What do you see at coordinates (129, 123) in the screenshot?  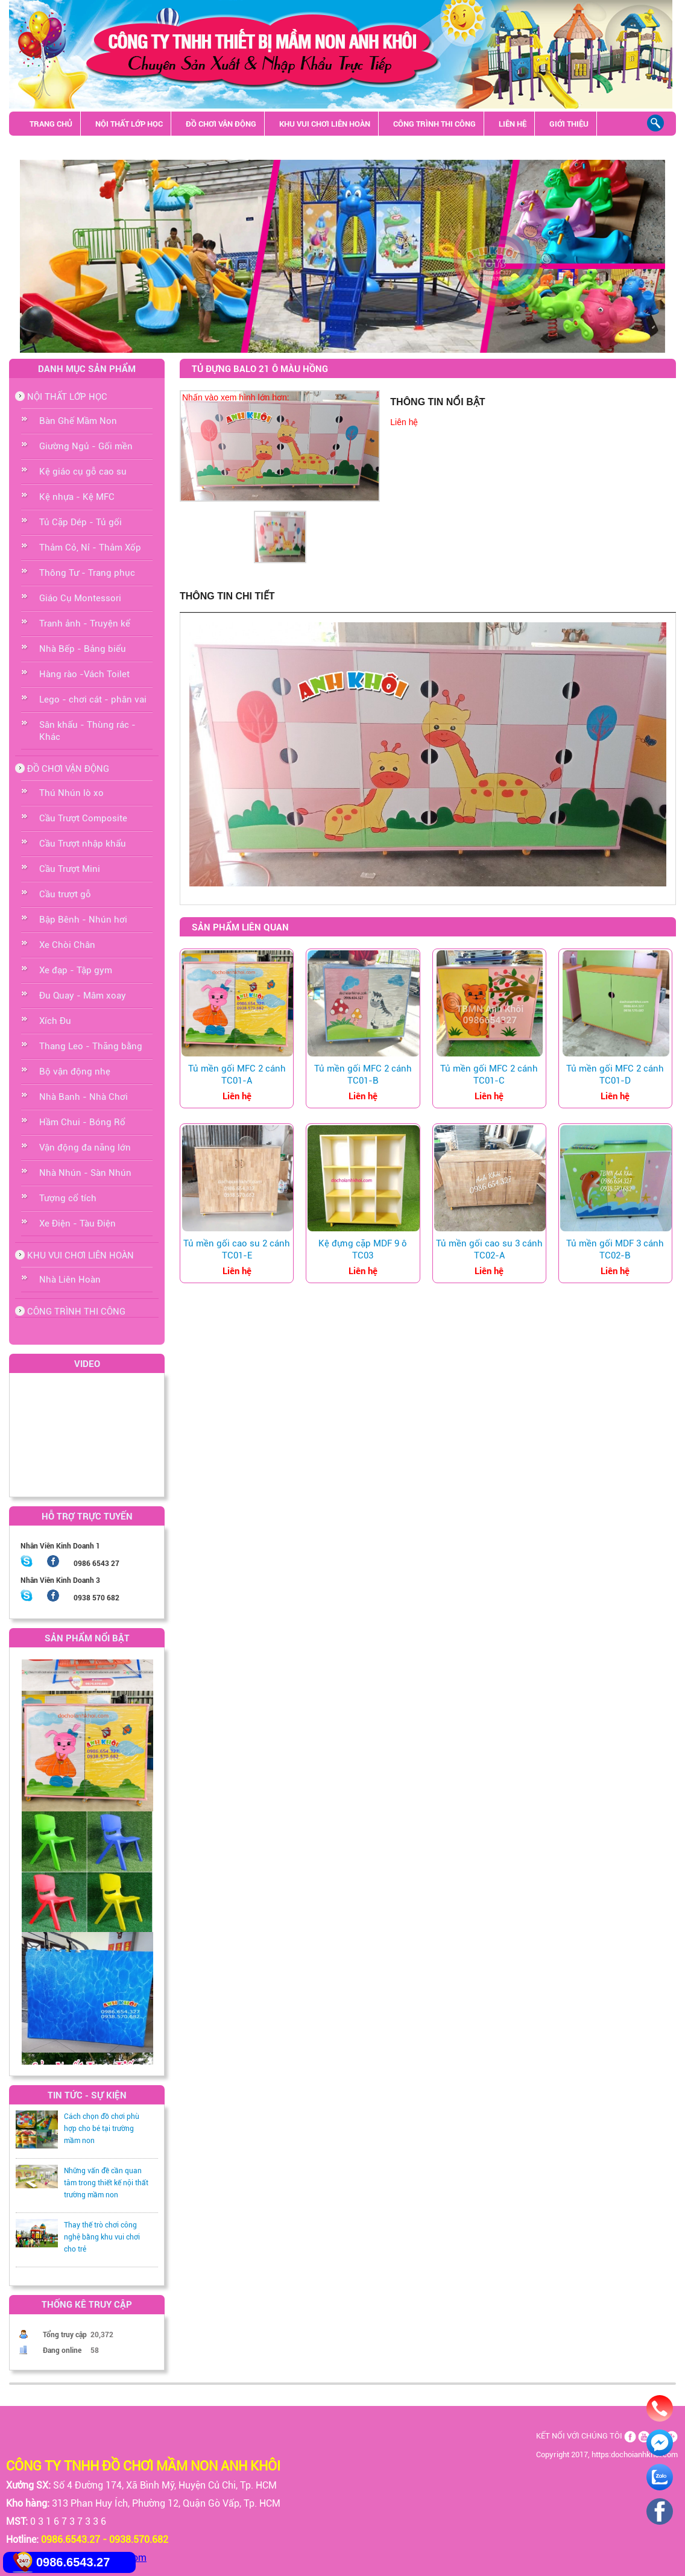 I see `NỘI THẤT LỚP HỌC` at bounding box center [129, 123].